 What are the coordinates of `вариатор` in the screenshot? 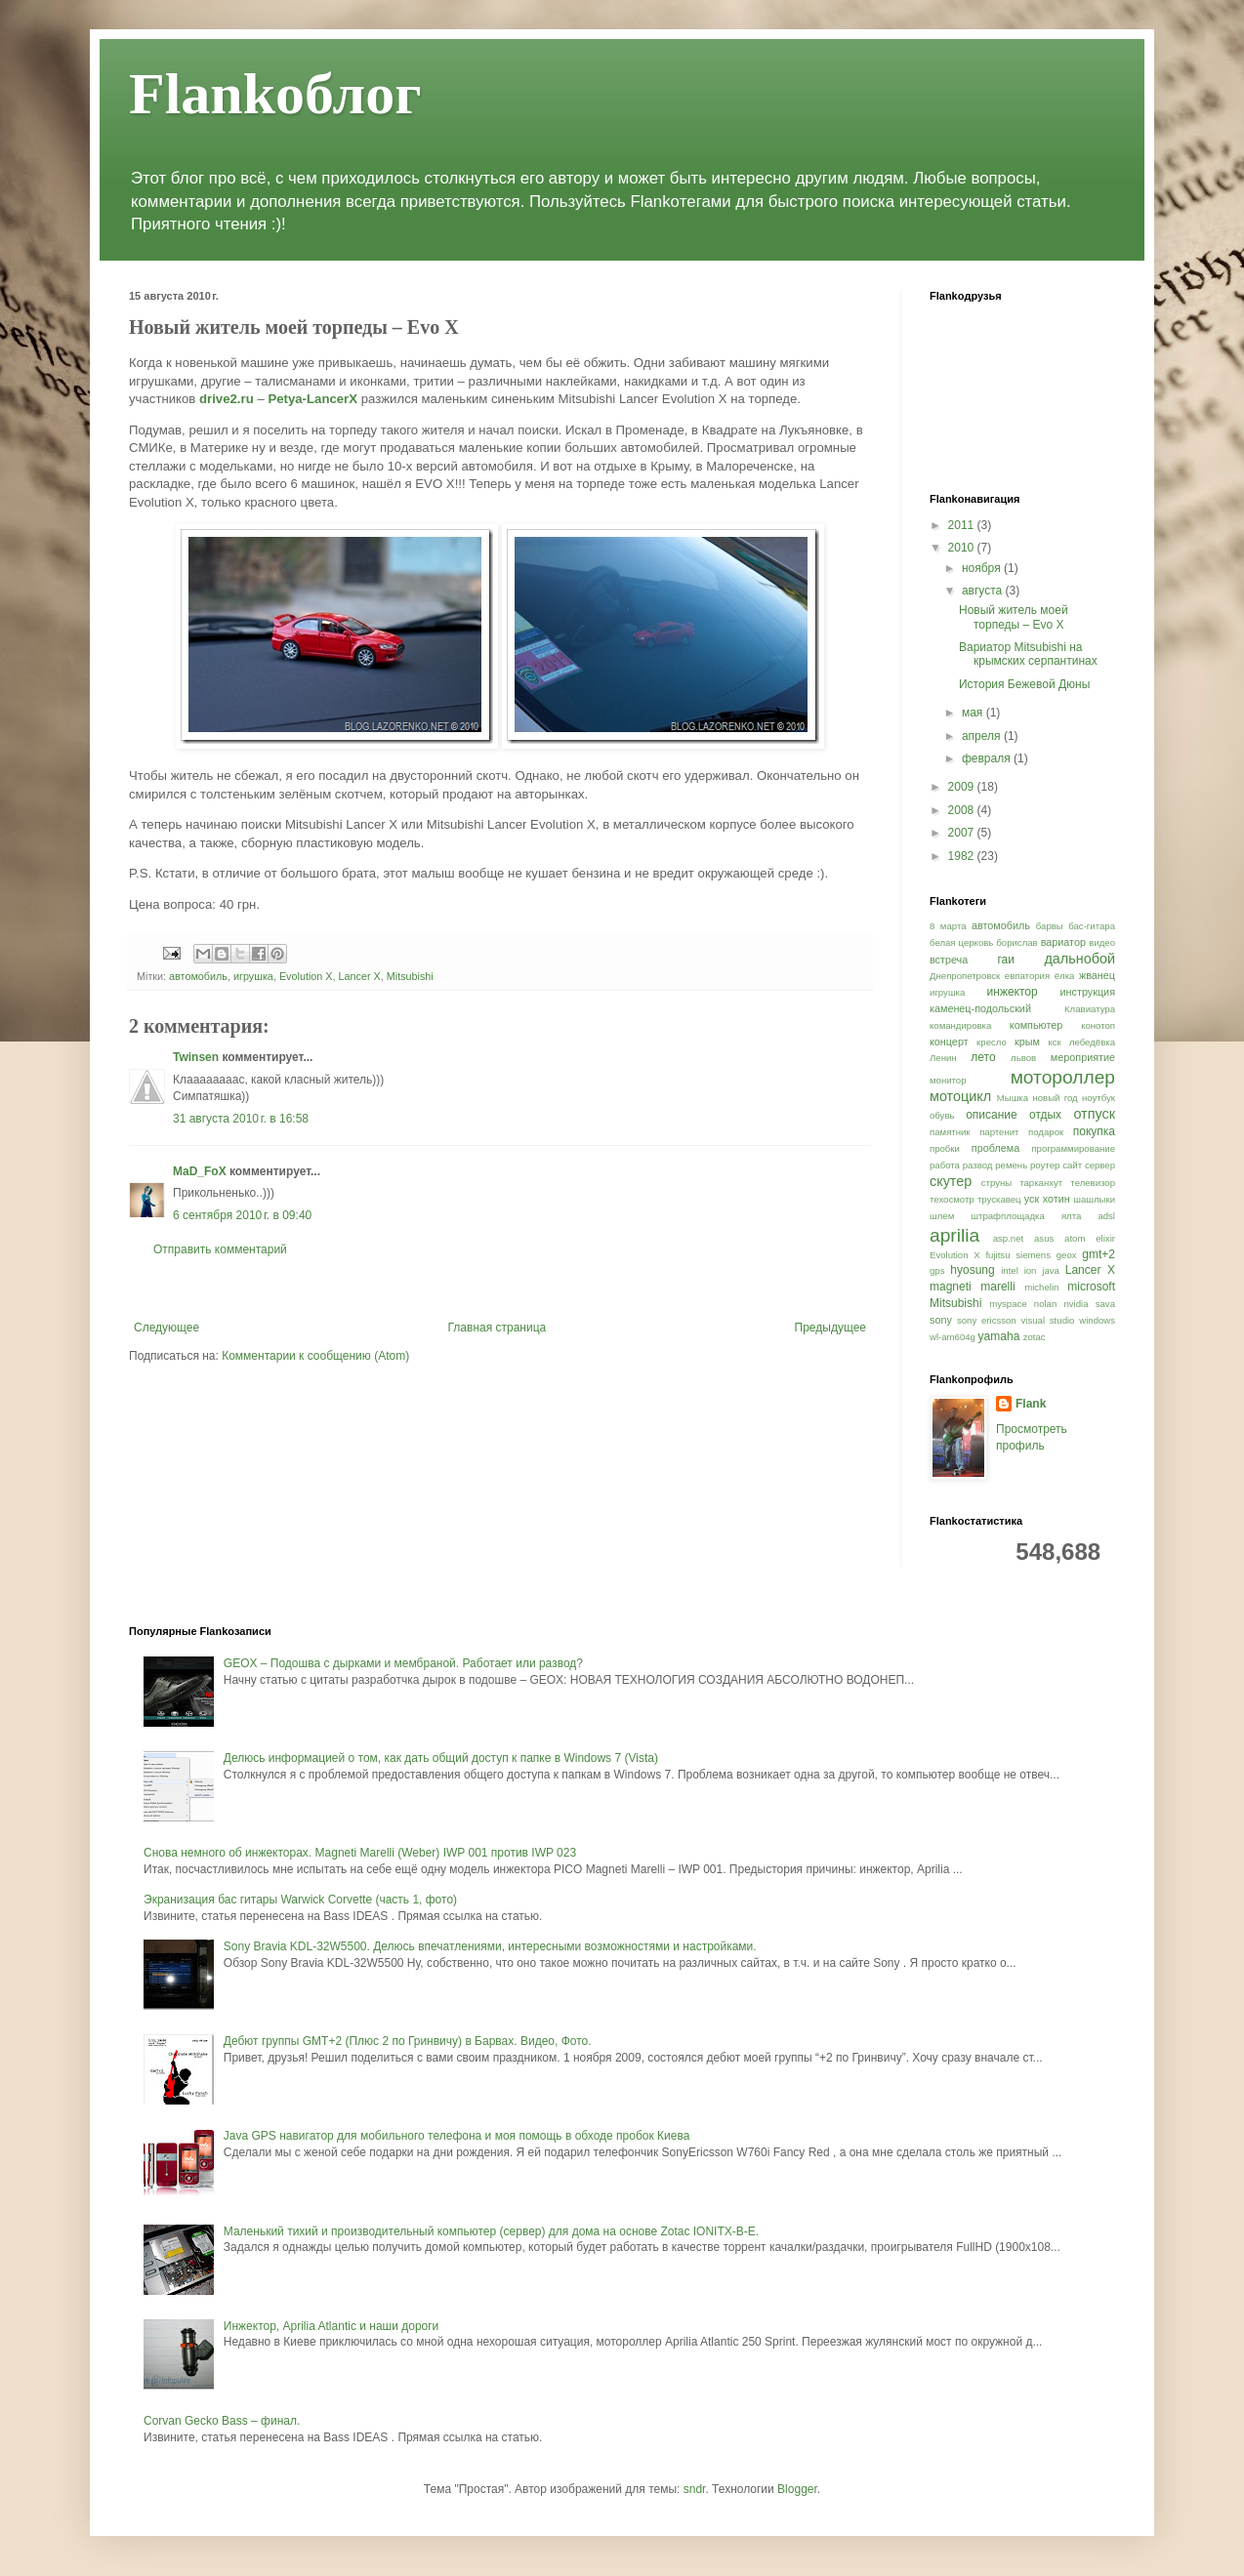 It's located at (1063, 942).